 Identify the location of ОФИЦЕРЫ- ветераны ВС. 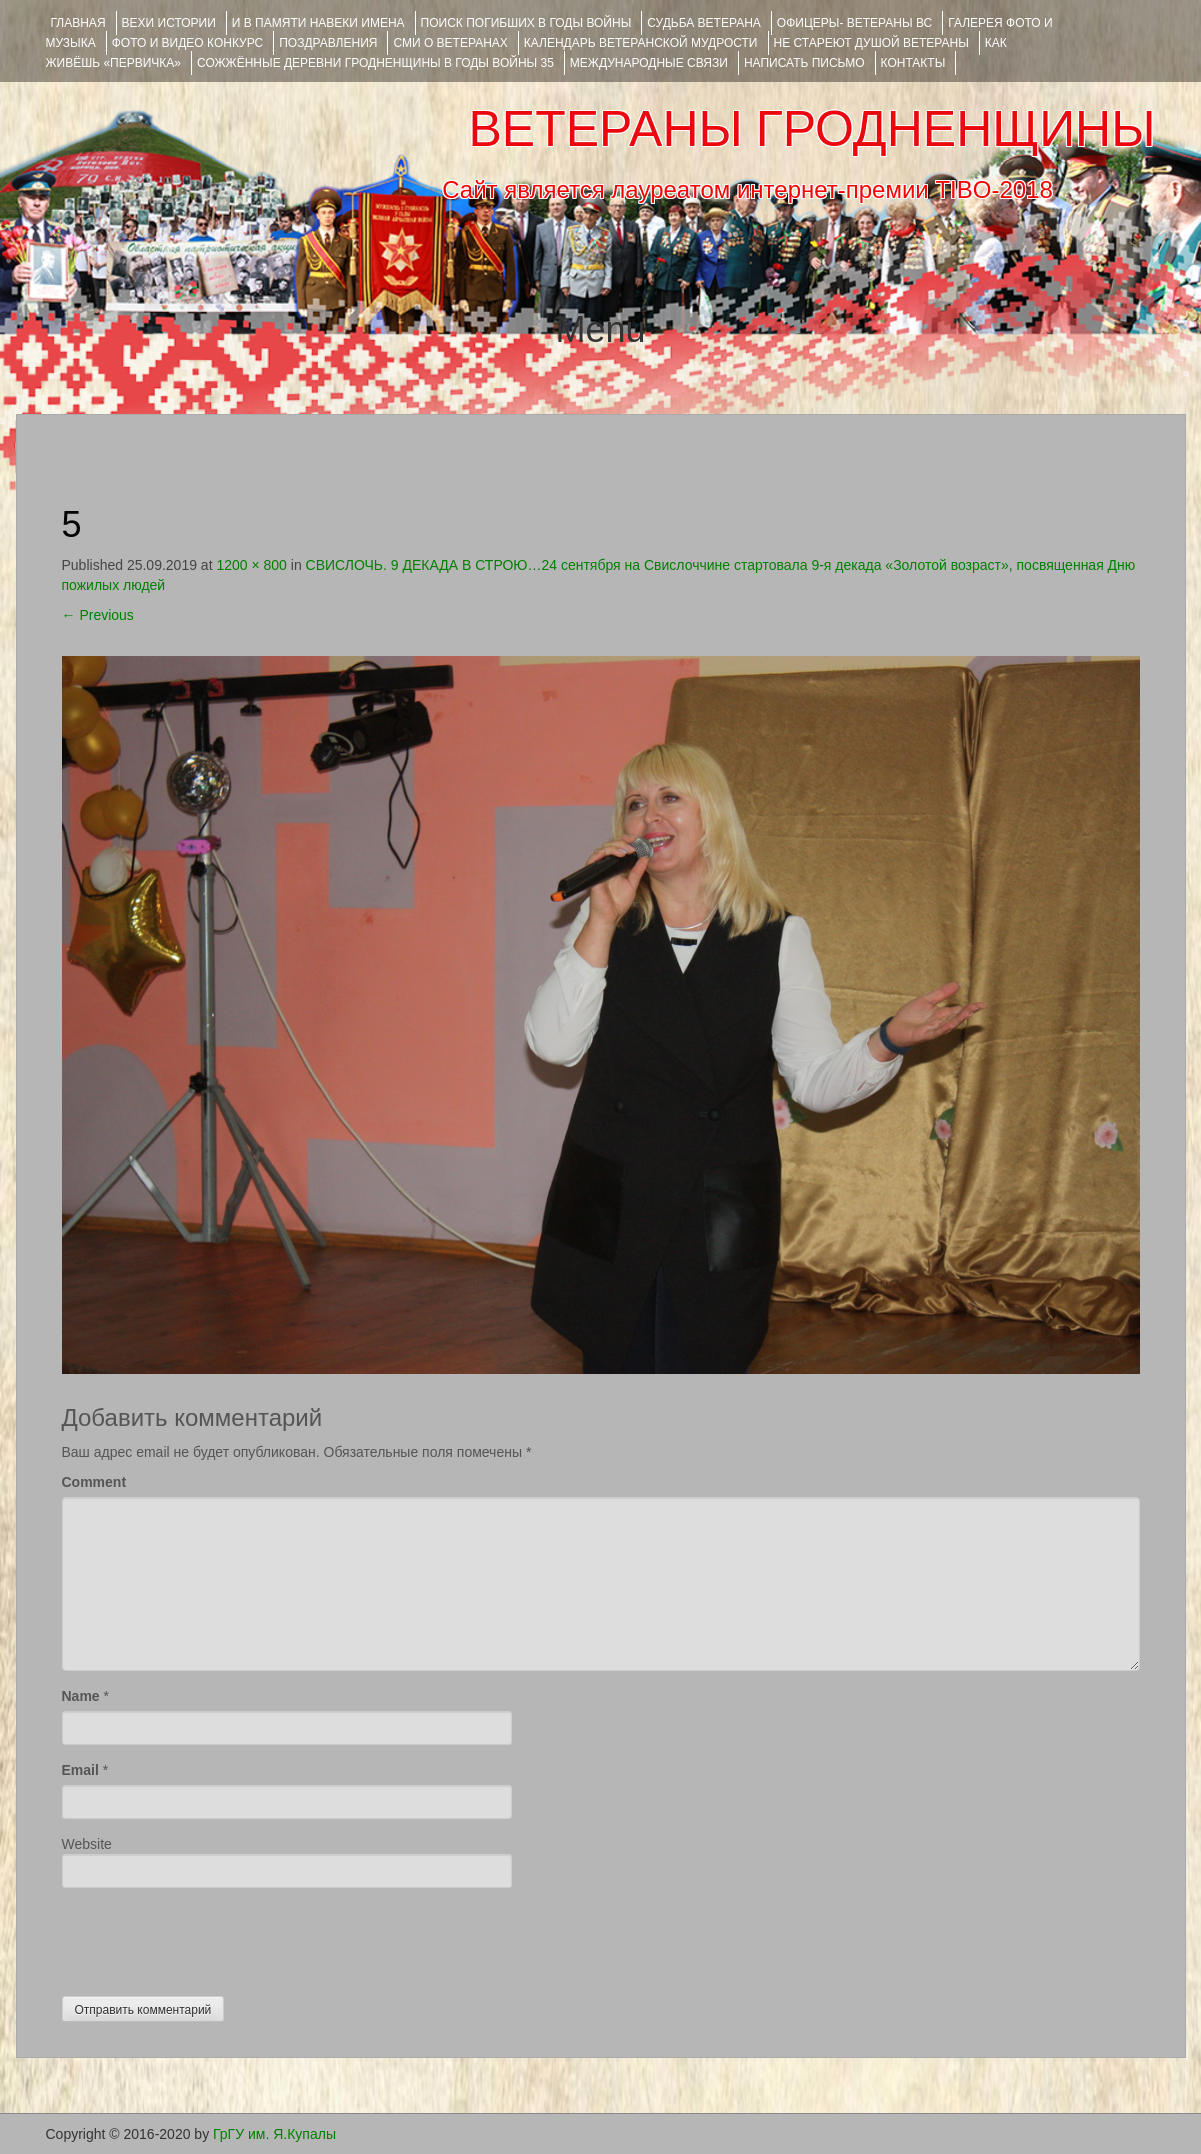
(854, 23).